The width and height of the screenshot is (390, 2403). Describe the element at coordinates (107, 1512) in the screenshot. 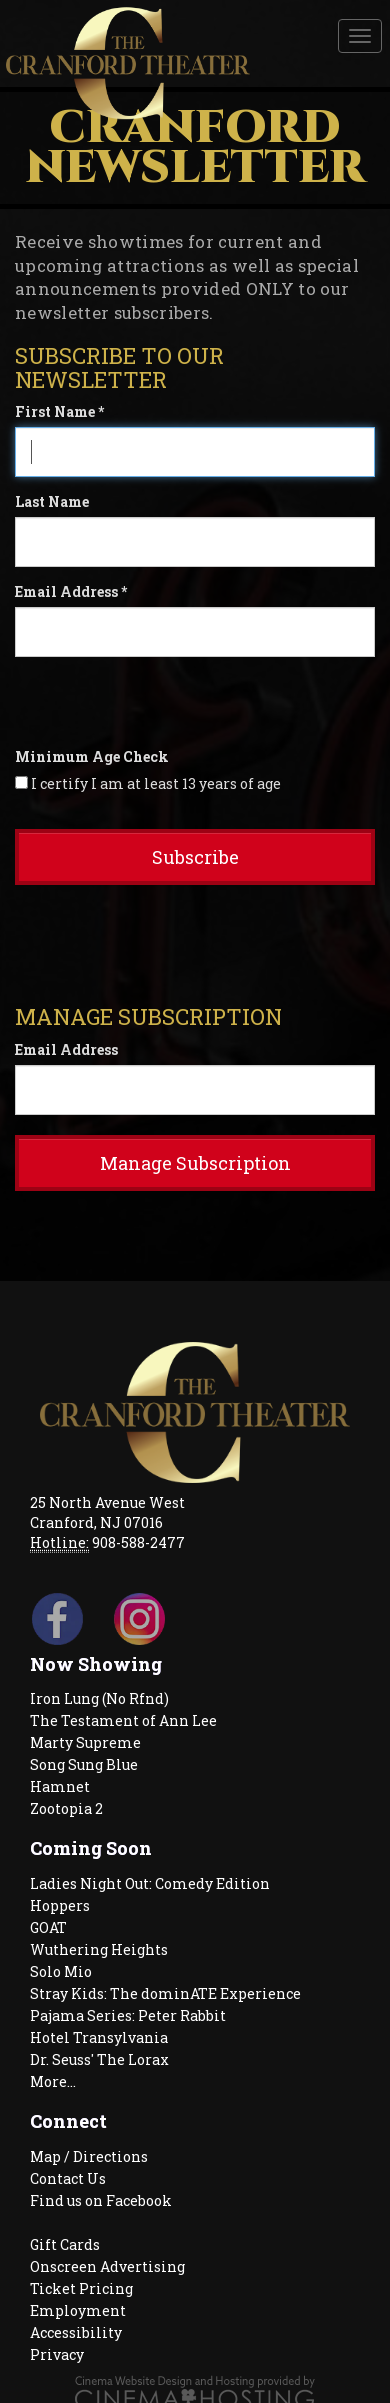

I see `25 North Avenue West Cranford, NJ 07016` at that location.